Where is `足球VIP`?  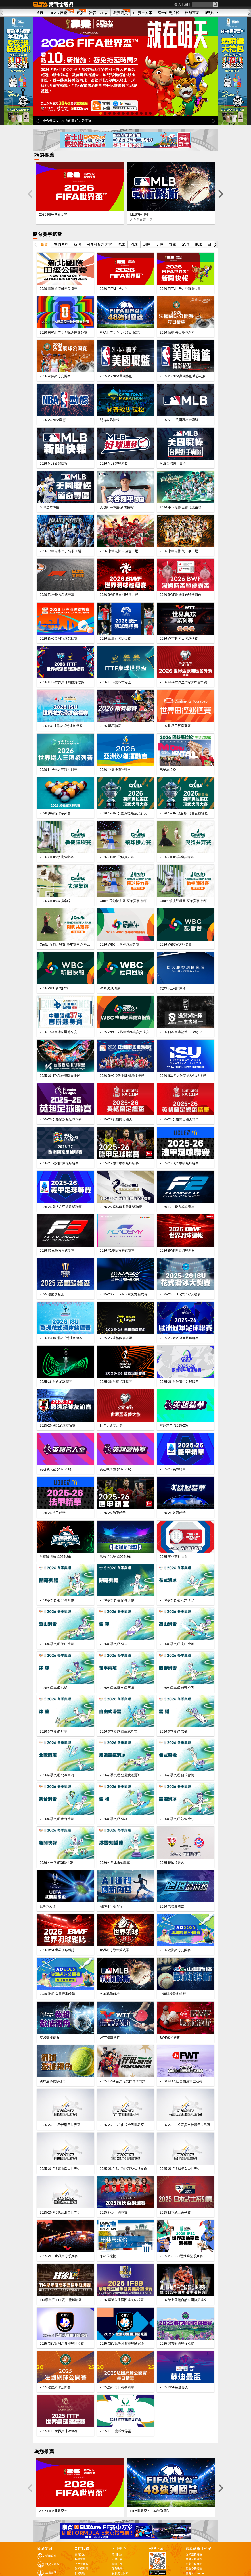 足球VIP is located at coordinates (211, 13).